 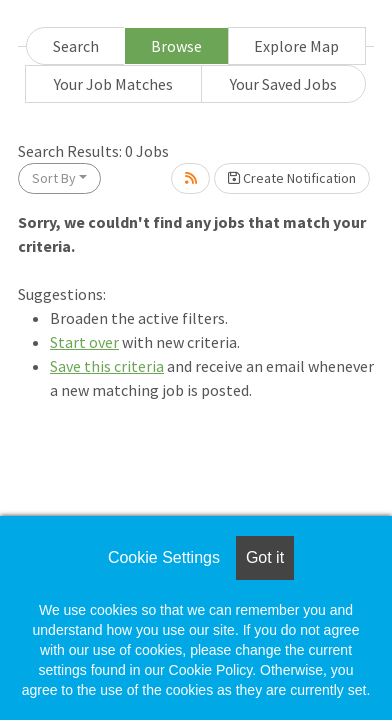 I want to click on Explore Map, so click(x=296, y=46).